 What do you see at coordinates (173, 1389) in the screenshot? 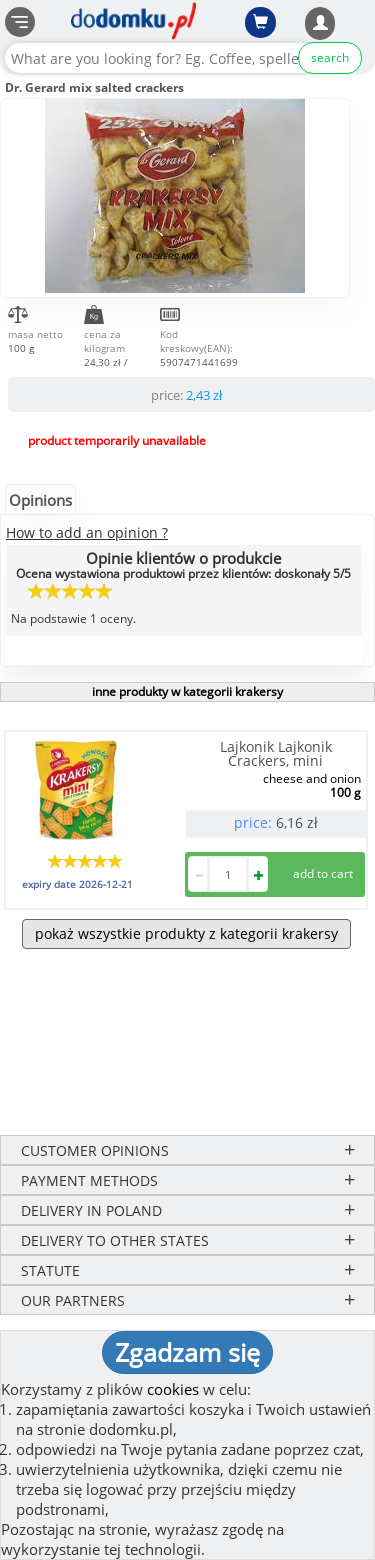
I see `cookies` at bounding box center [173, 1389].